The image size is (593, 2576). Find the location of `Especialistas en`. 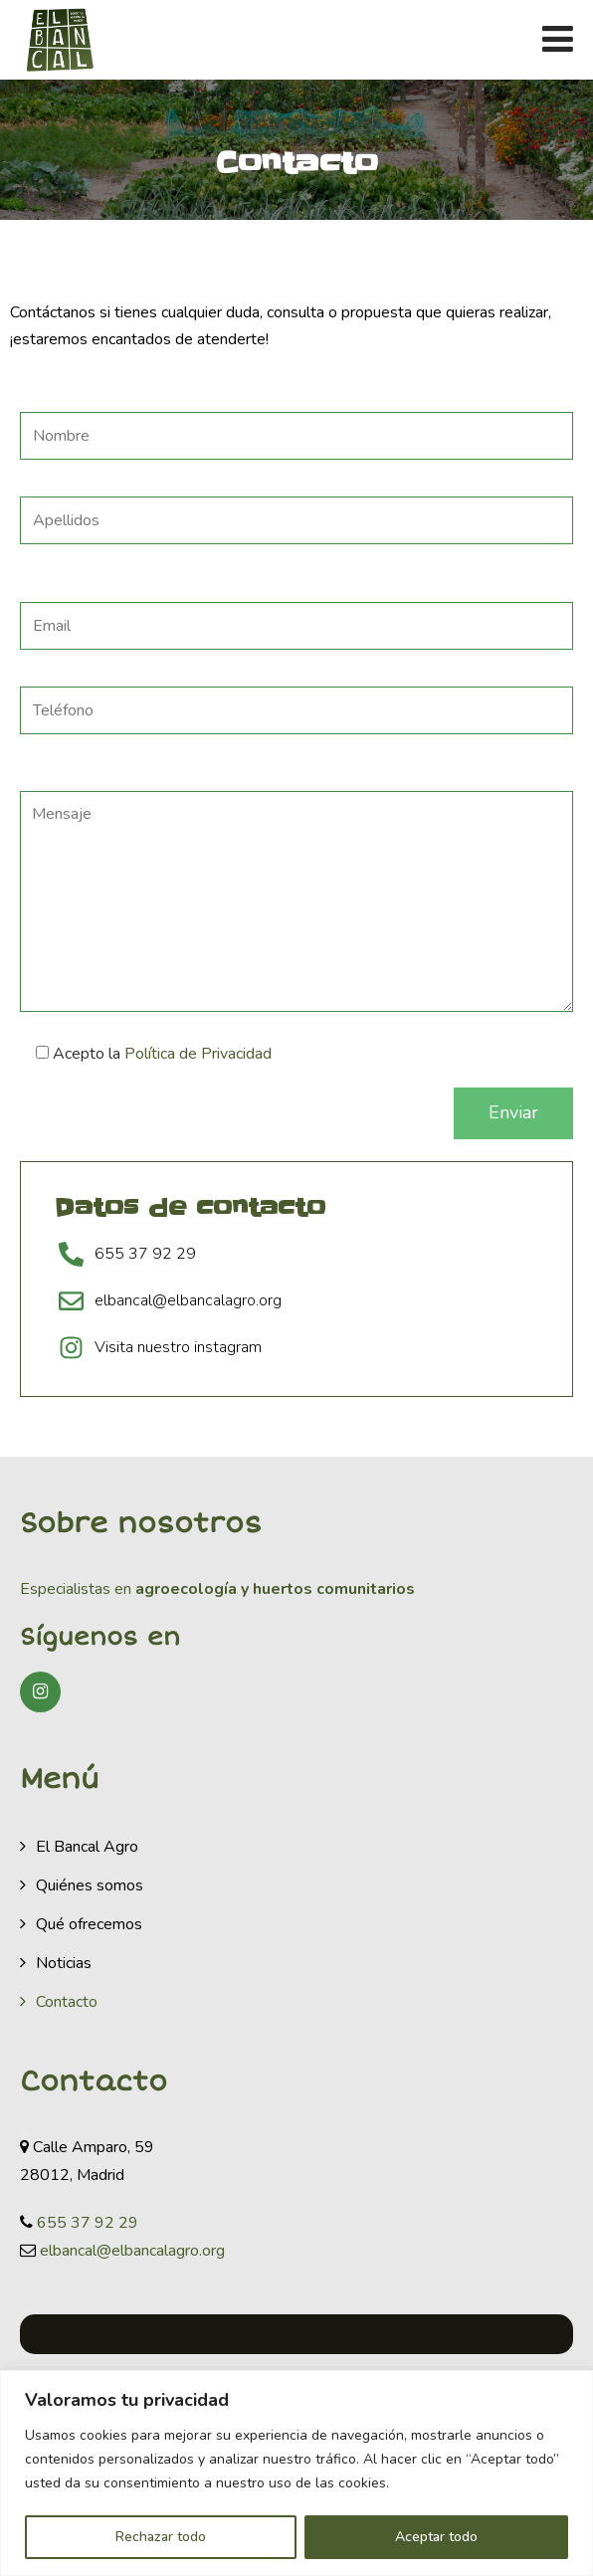

Especialistas en is located at coordinates (75, 1589).